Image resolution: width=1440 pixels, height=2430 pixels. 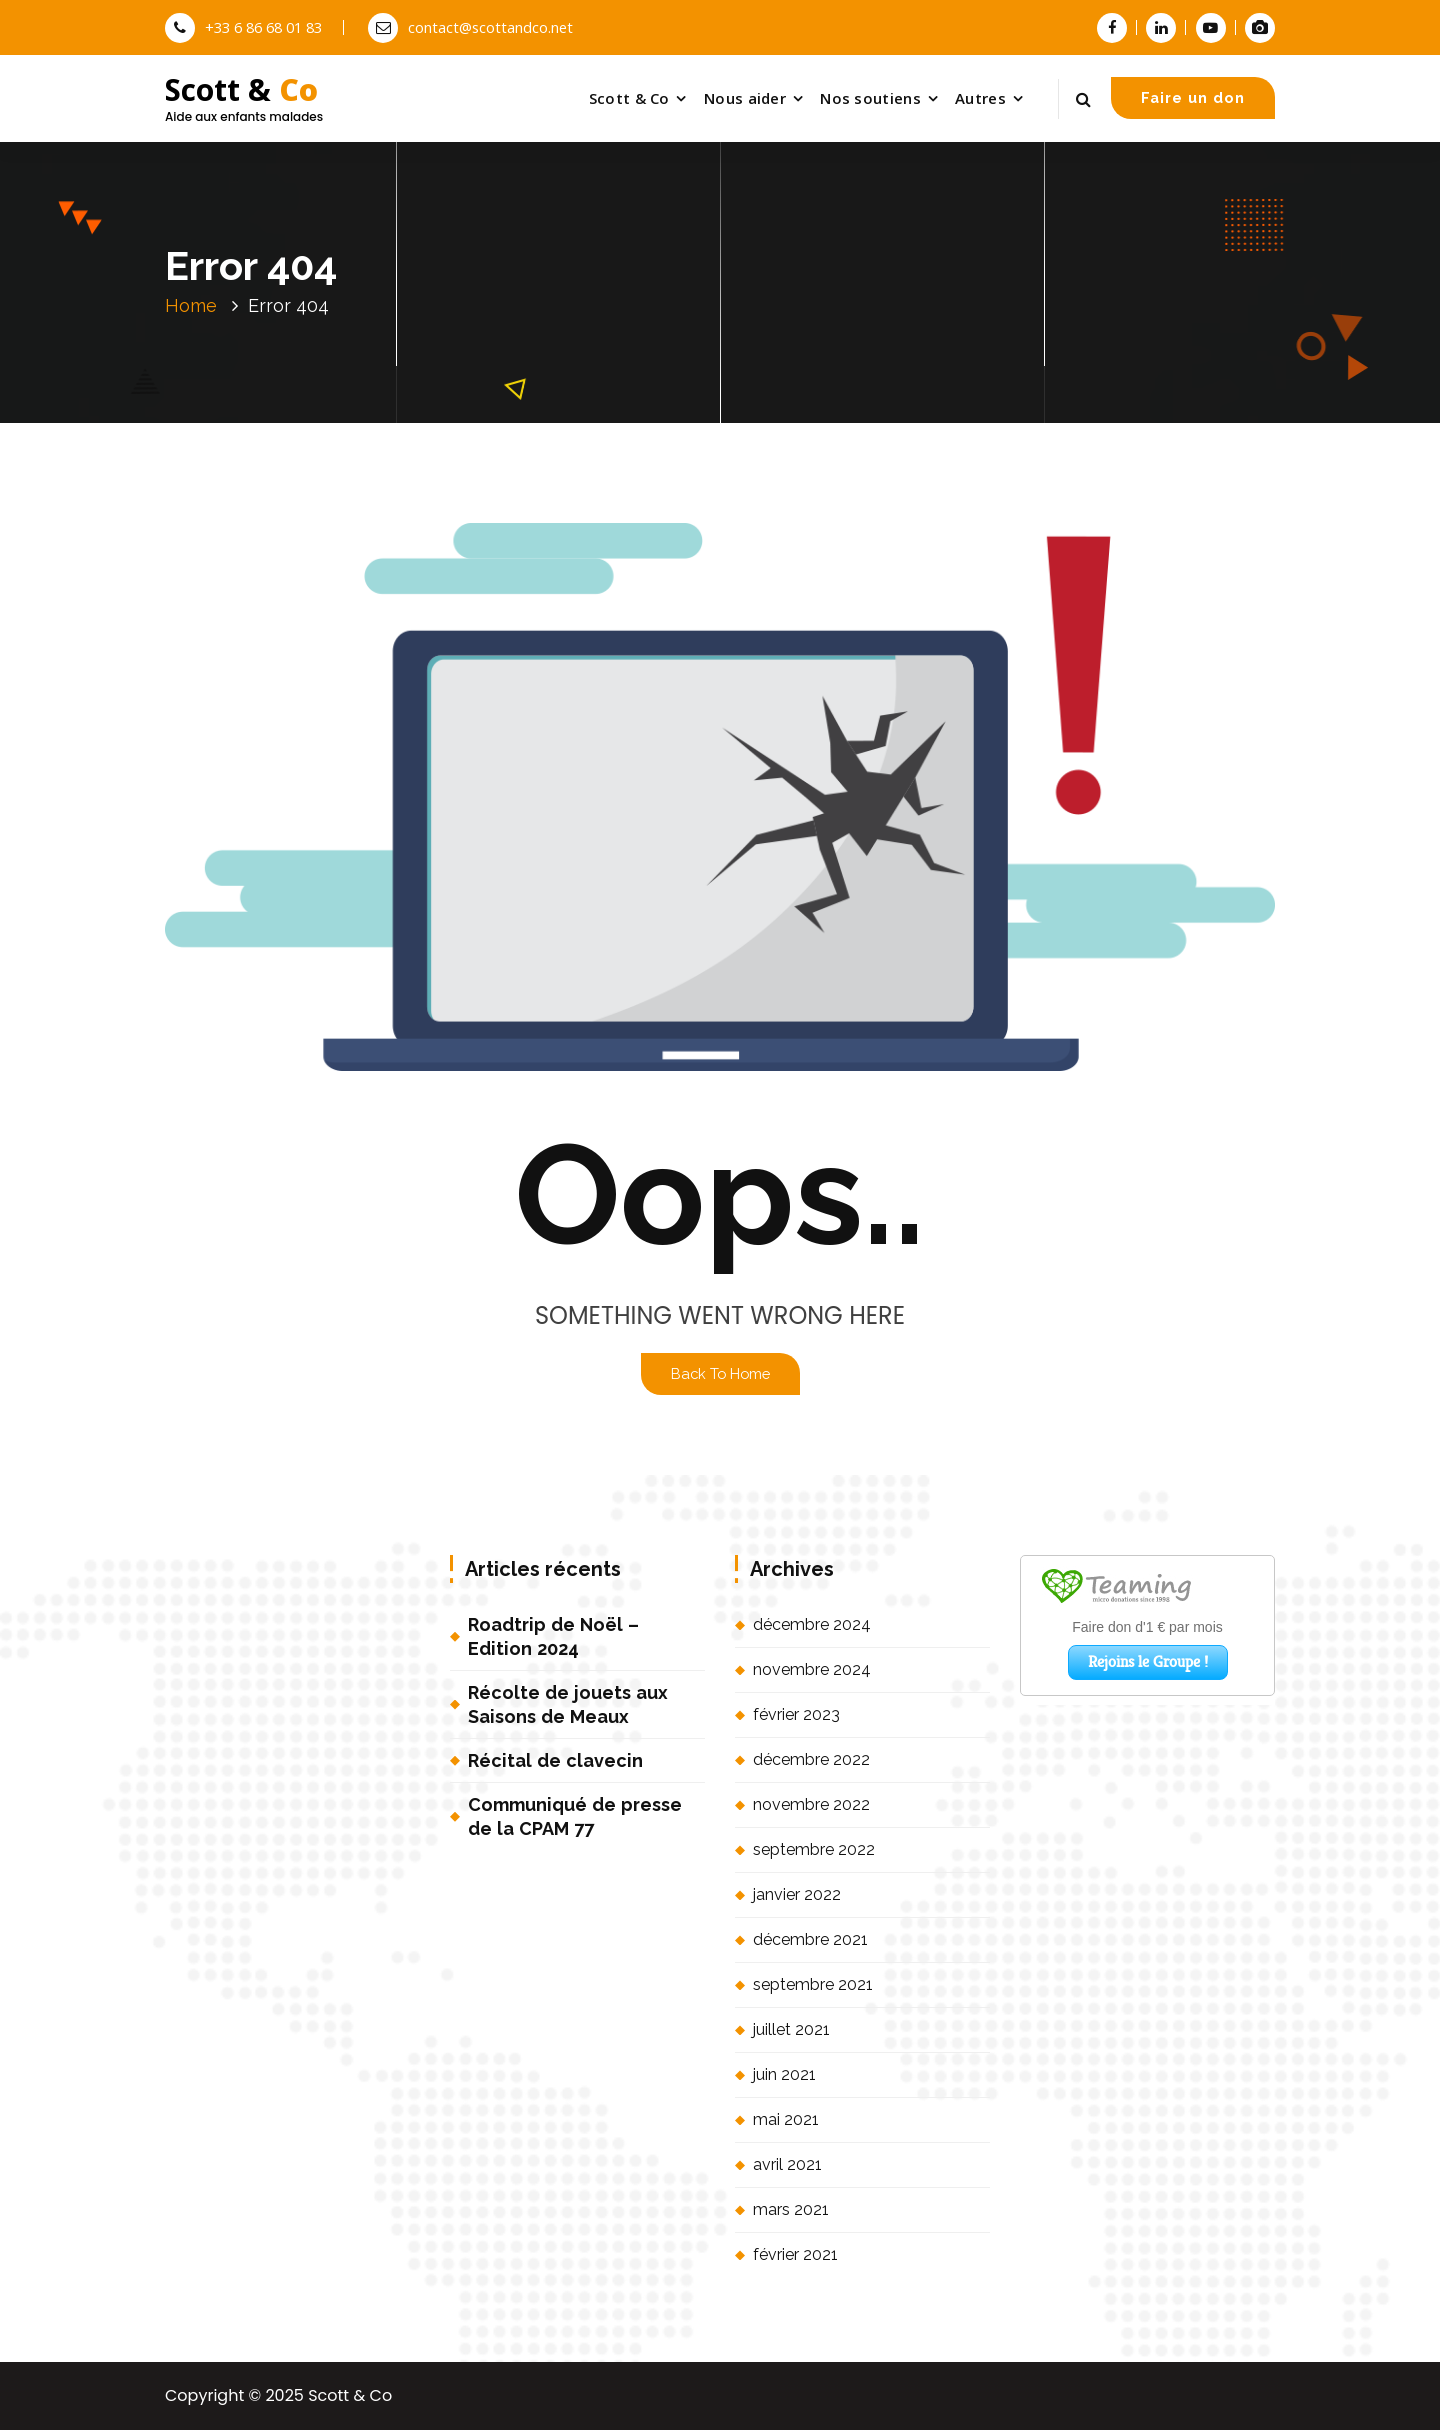 I want to click on mars 2021, so click(x=791, y=2209).